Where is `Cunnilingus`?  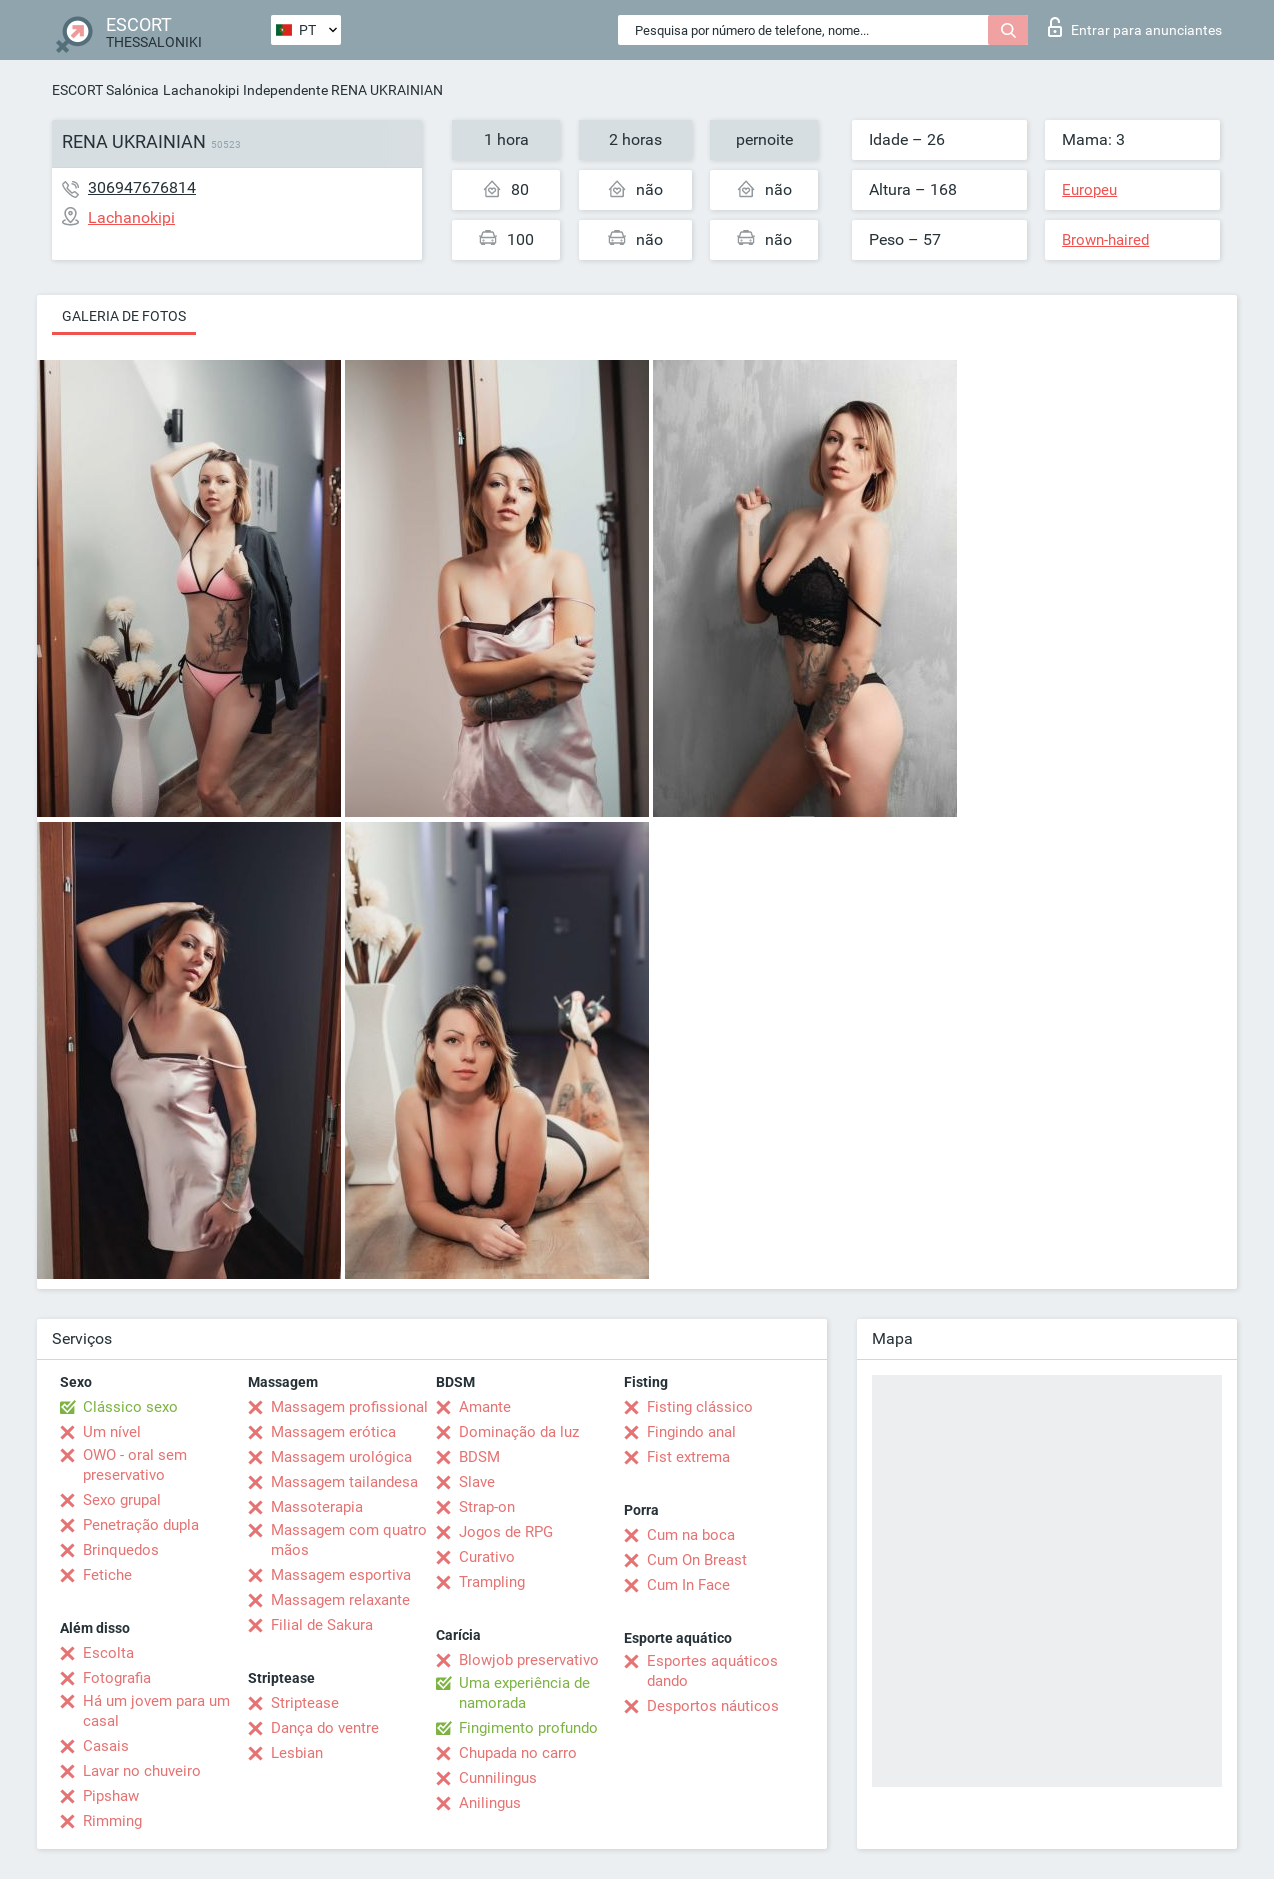 Cunnilingus is located at coordinates (498, 1778).